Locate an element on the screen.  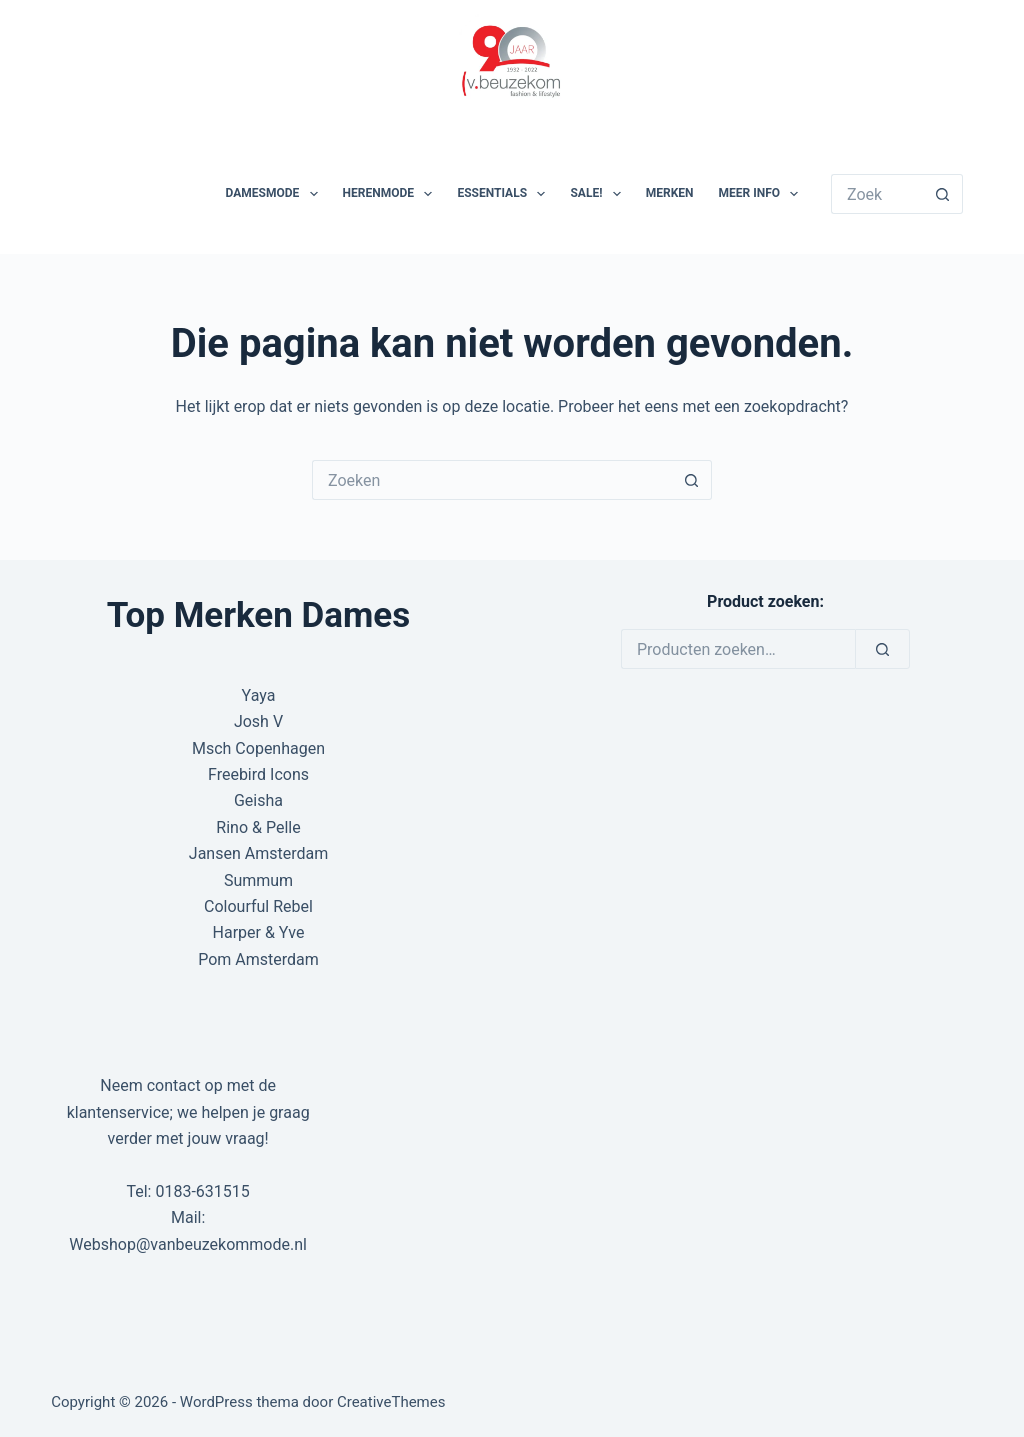
Josh V is located at coordinates (258, 721).